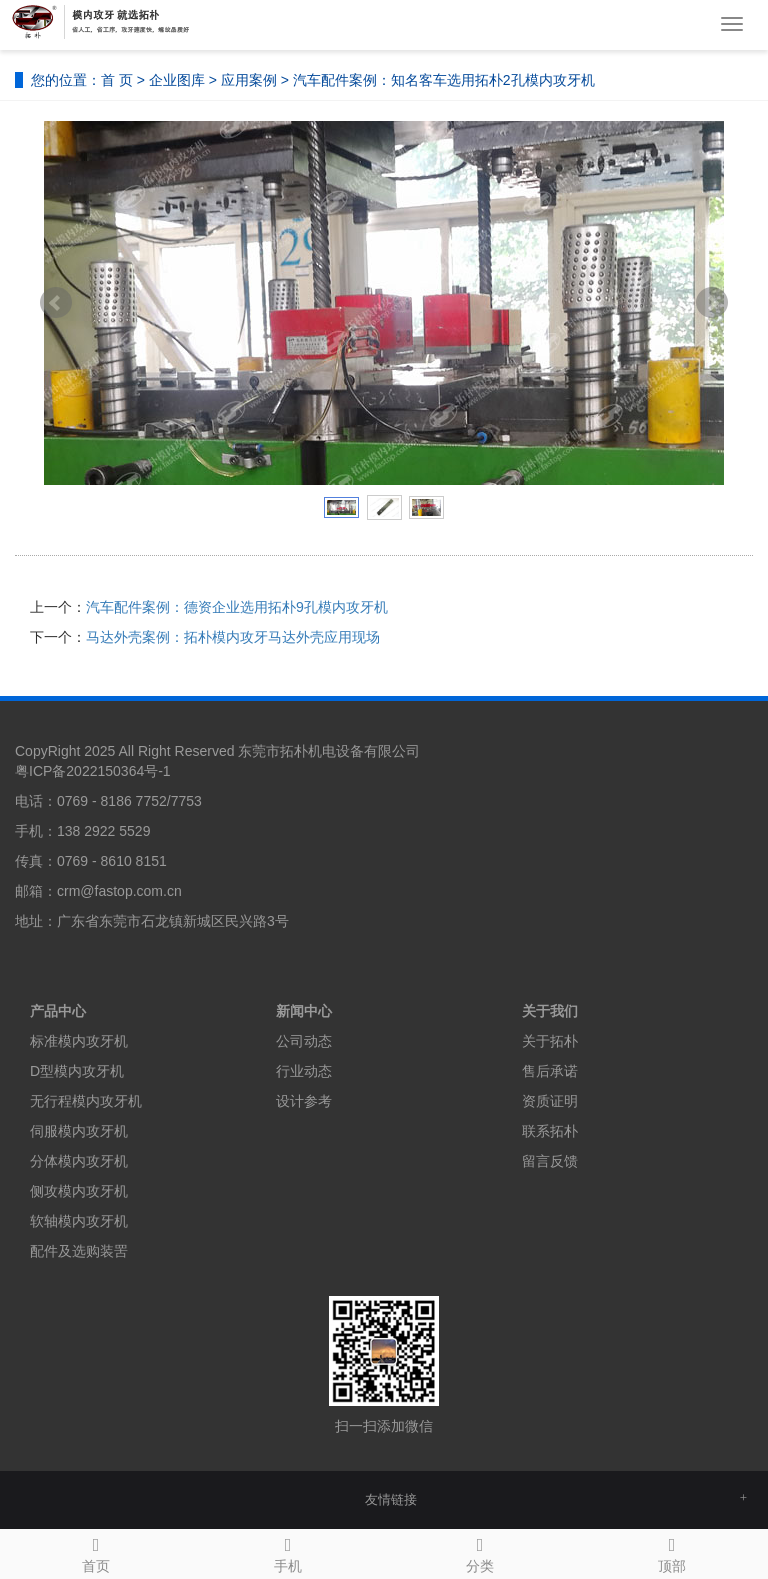 The width and height of the screenshot is (768, 1579). Describe the element at coordinates (86, 1101) in the screenshot. I see `无行程模内攻牙机` at that location.